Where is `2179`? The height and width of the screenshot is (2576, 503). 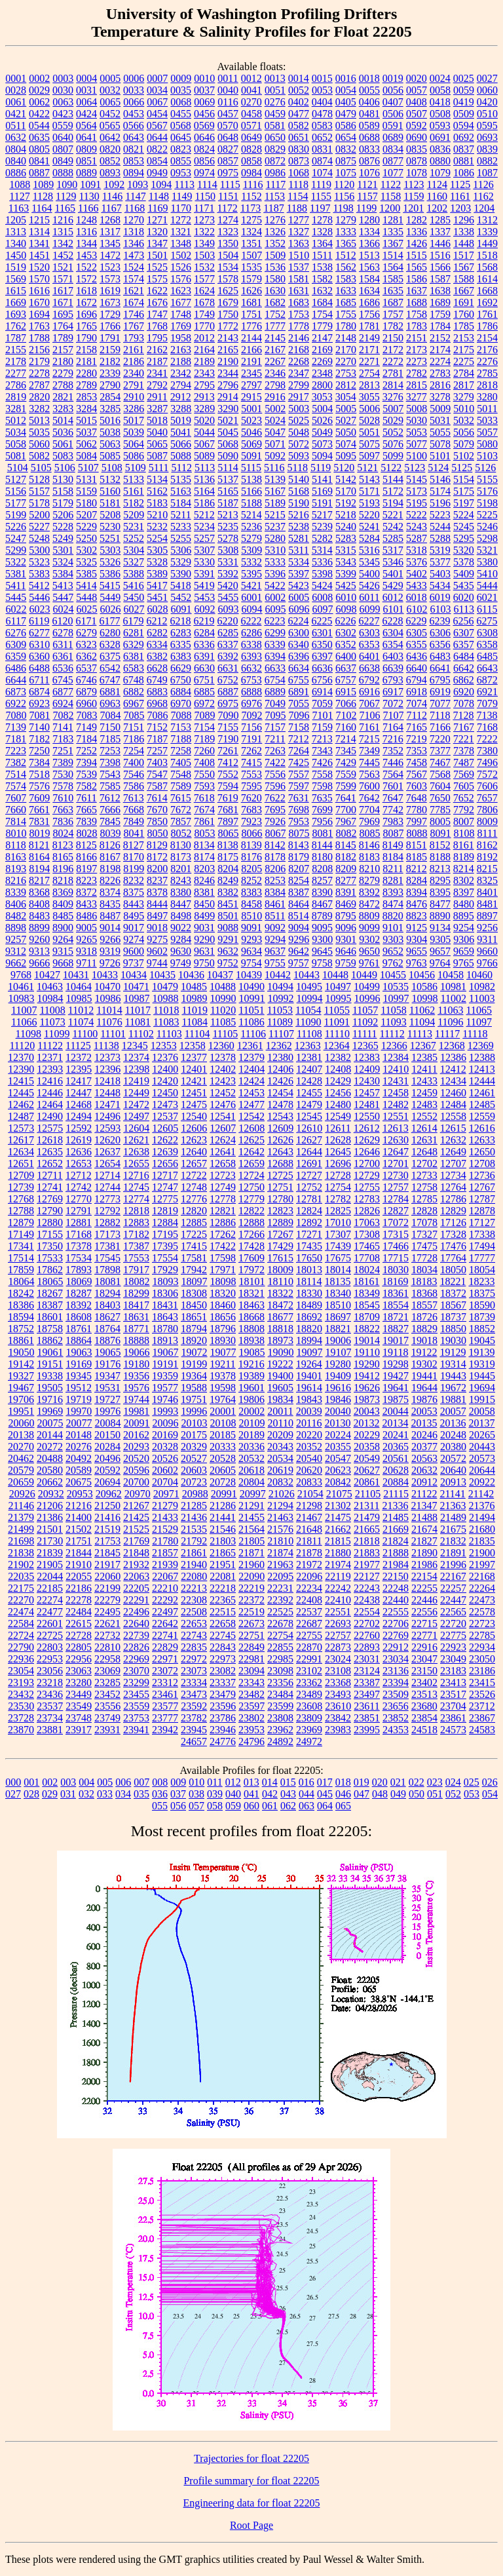 2179 is located at coordinates (39, 361).